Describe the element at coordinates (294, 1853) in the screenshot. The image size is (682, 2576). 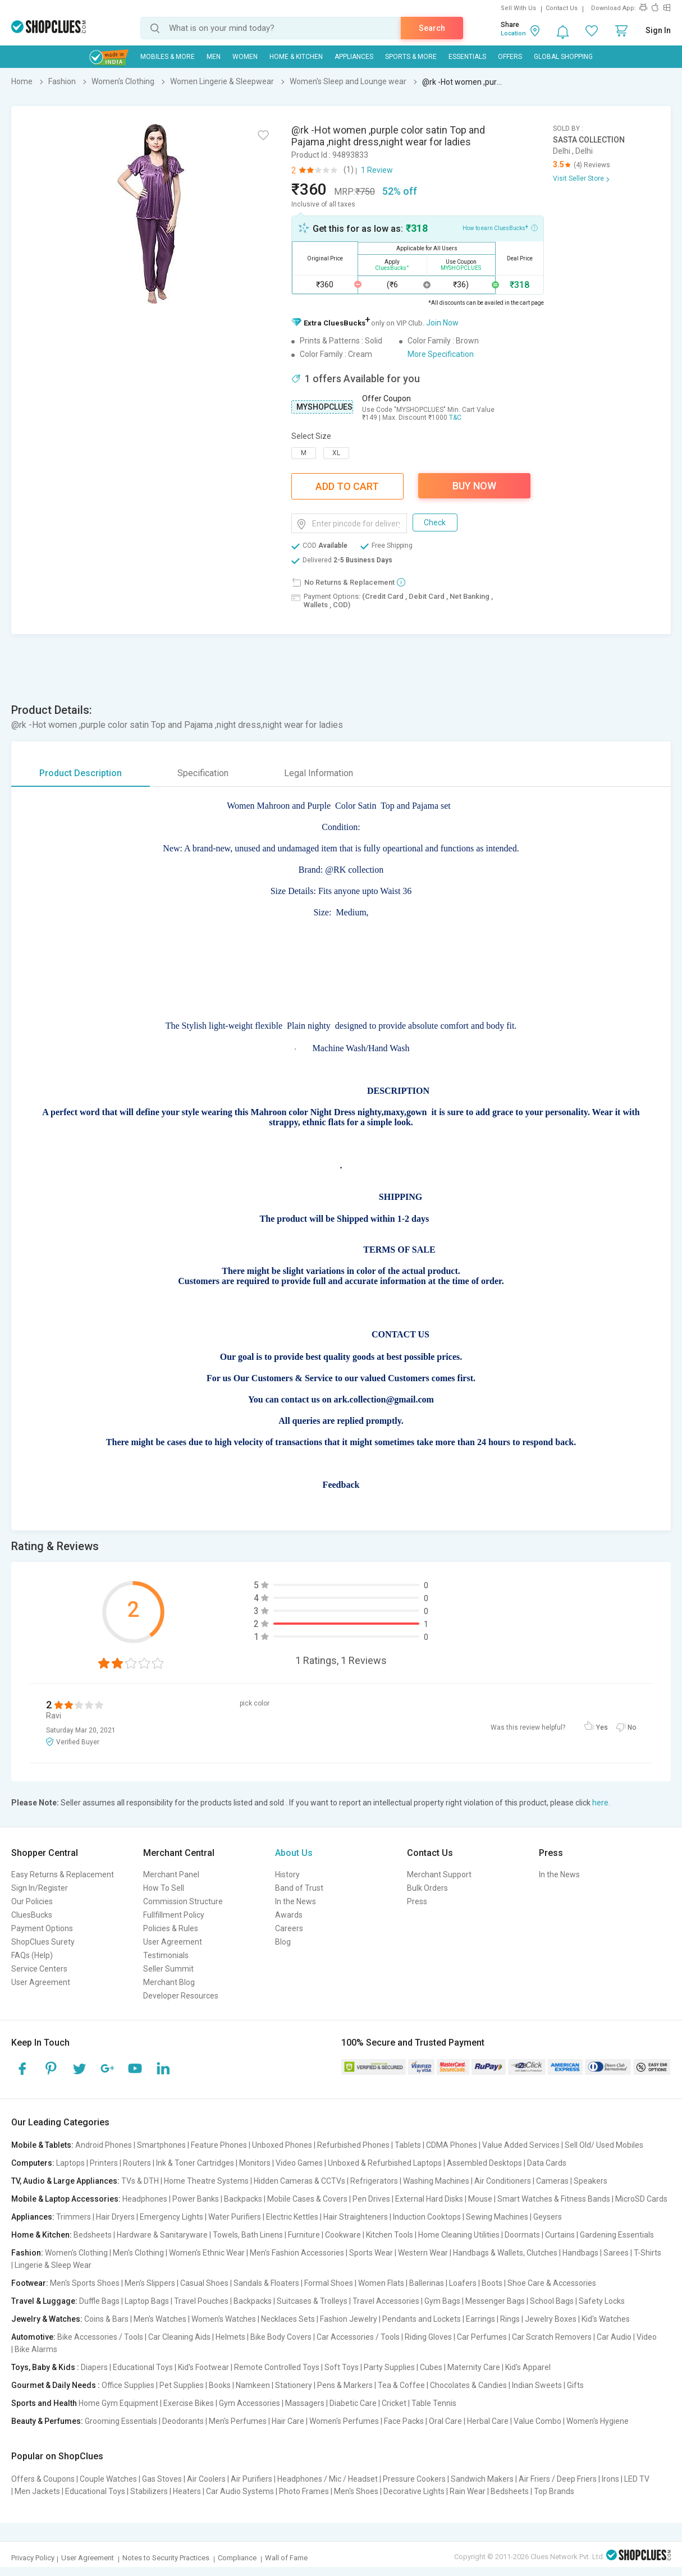
I see `About Us` at that location.